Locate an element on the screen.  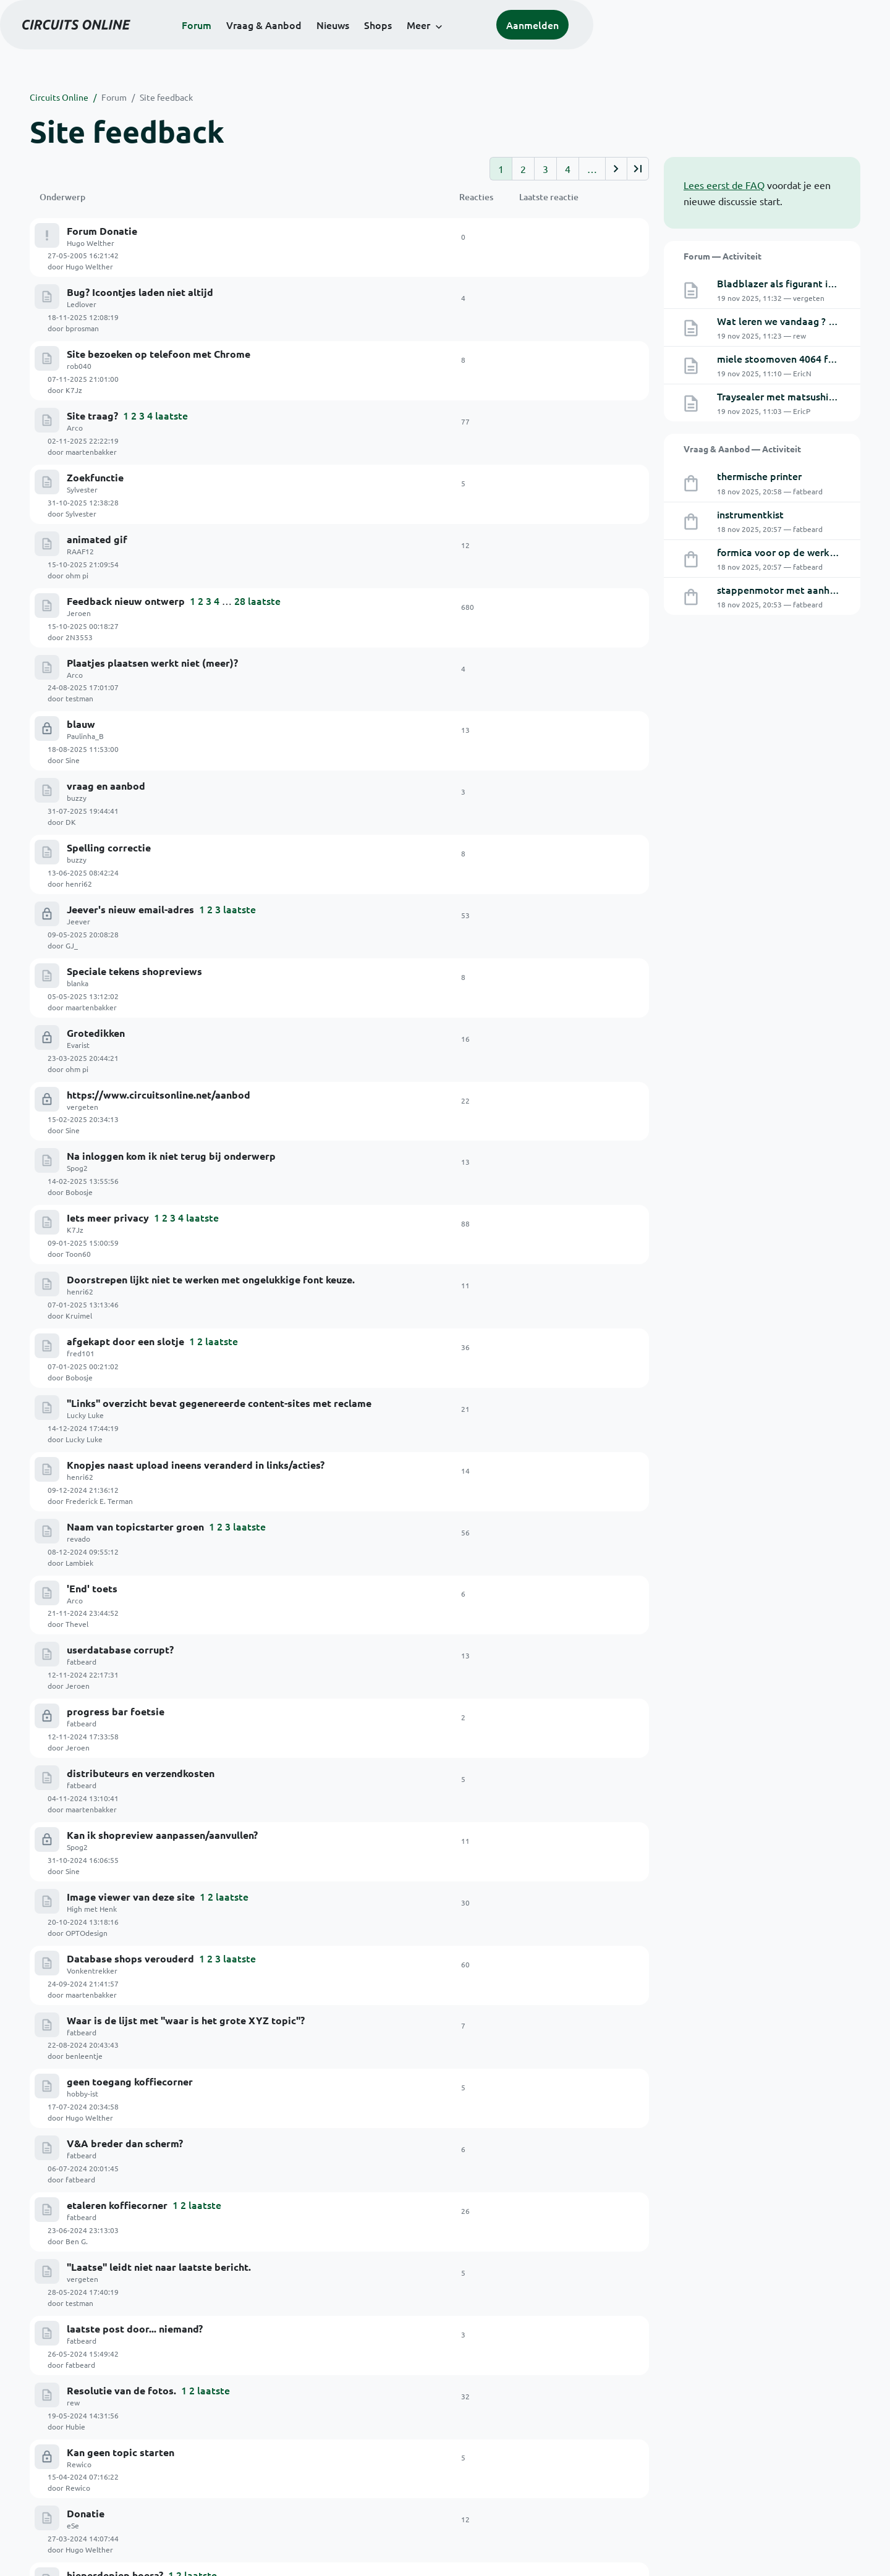
Sine is located at coordinates (547, 541).